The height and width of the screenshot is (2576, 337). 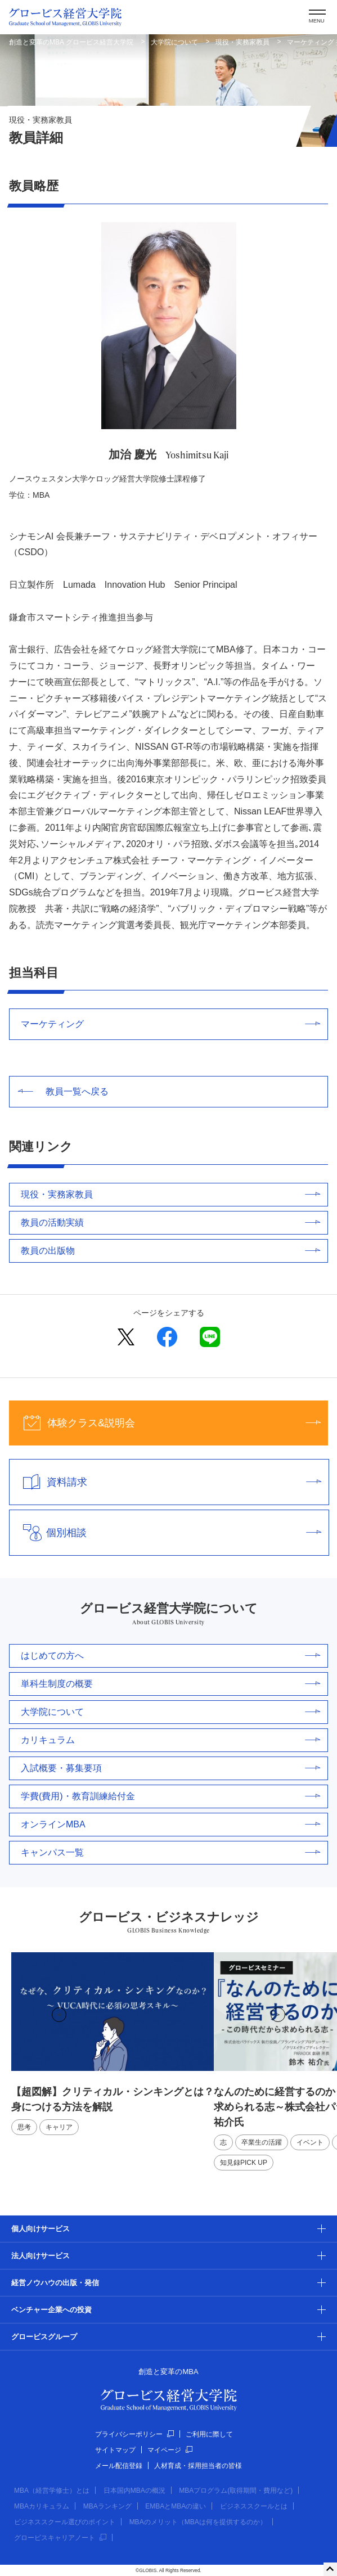 I want to click on MBAプログラム(取得期間・費用など), so click(x=236, y=2490).